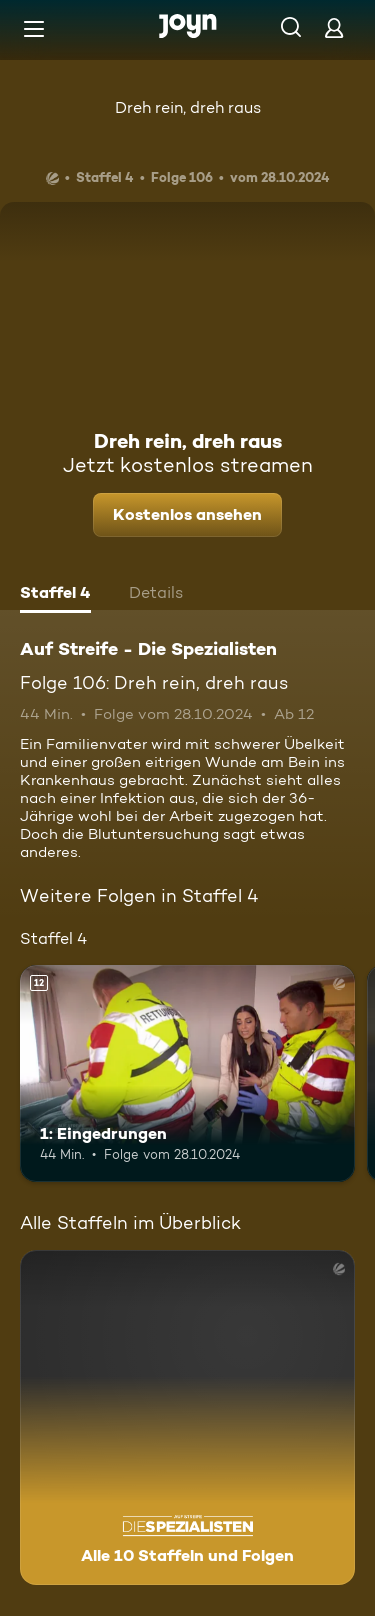 Image resolution: width=375 pixels, height=1616 pixels. Describe the element at coordinates (334, 27) in the screenshot. I see `[Login]` at that location.